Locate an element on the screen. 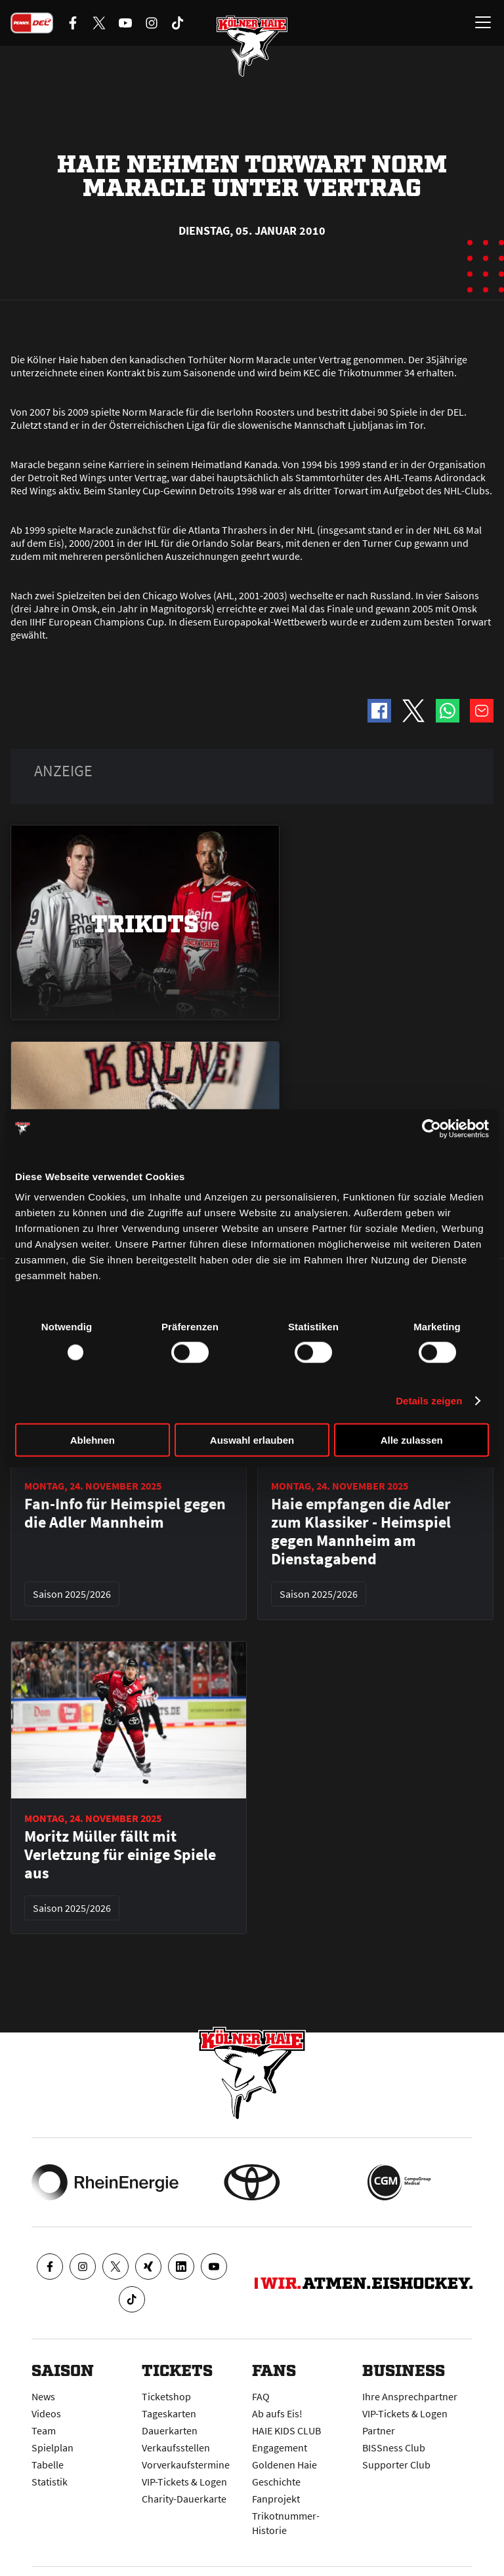 The image size is (504, 2576). BISSness Club is located at coordinates (393, 2447).